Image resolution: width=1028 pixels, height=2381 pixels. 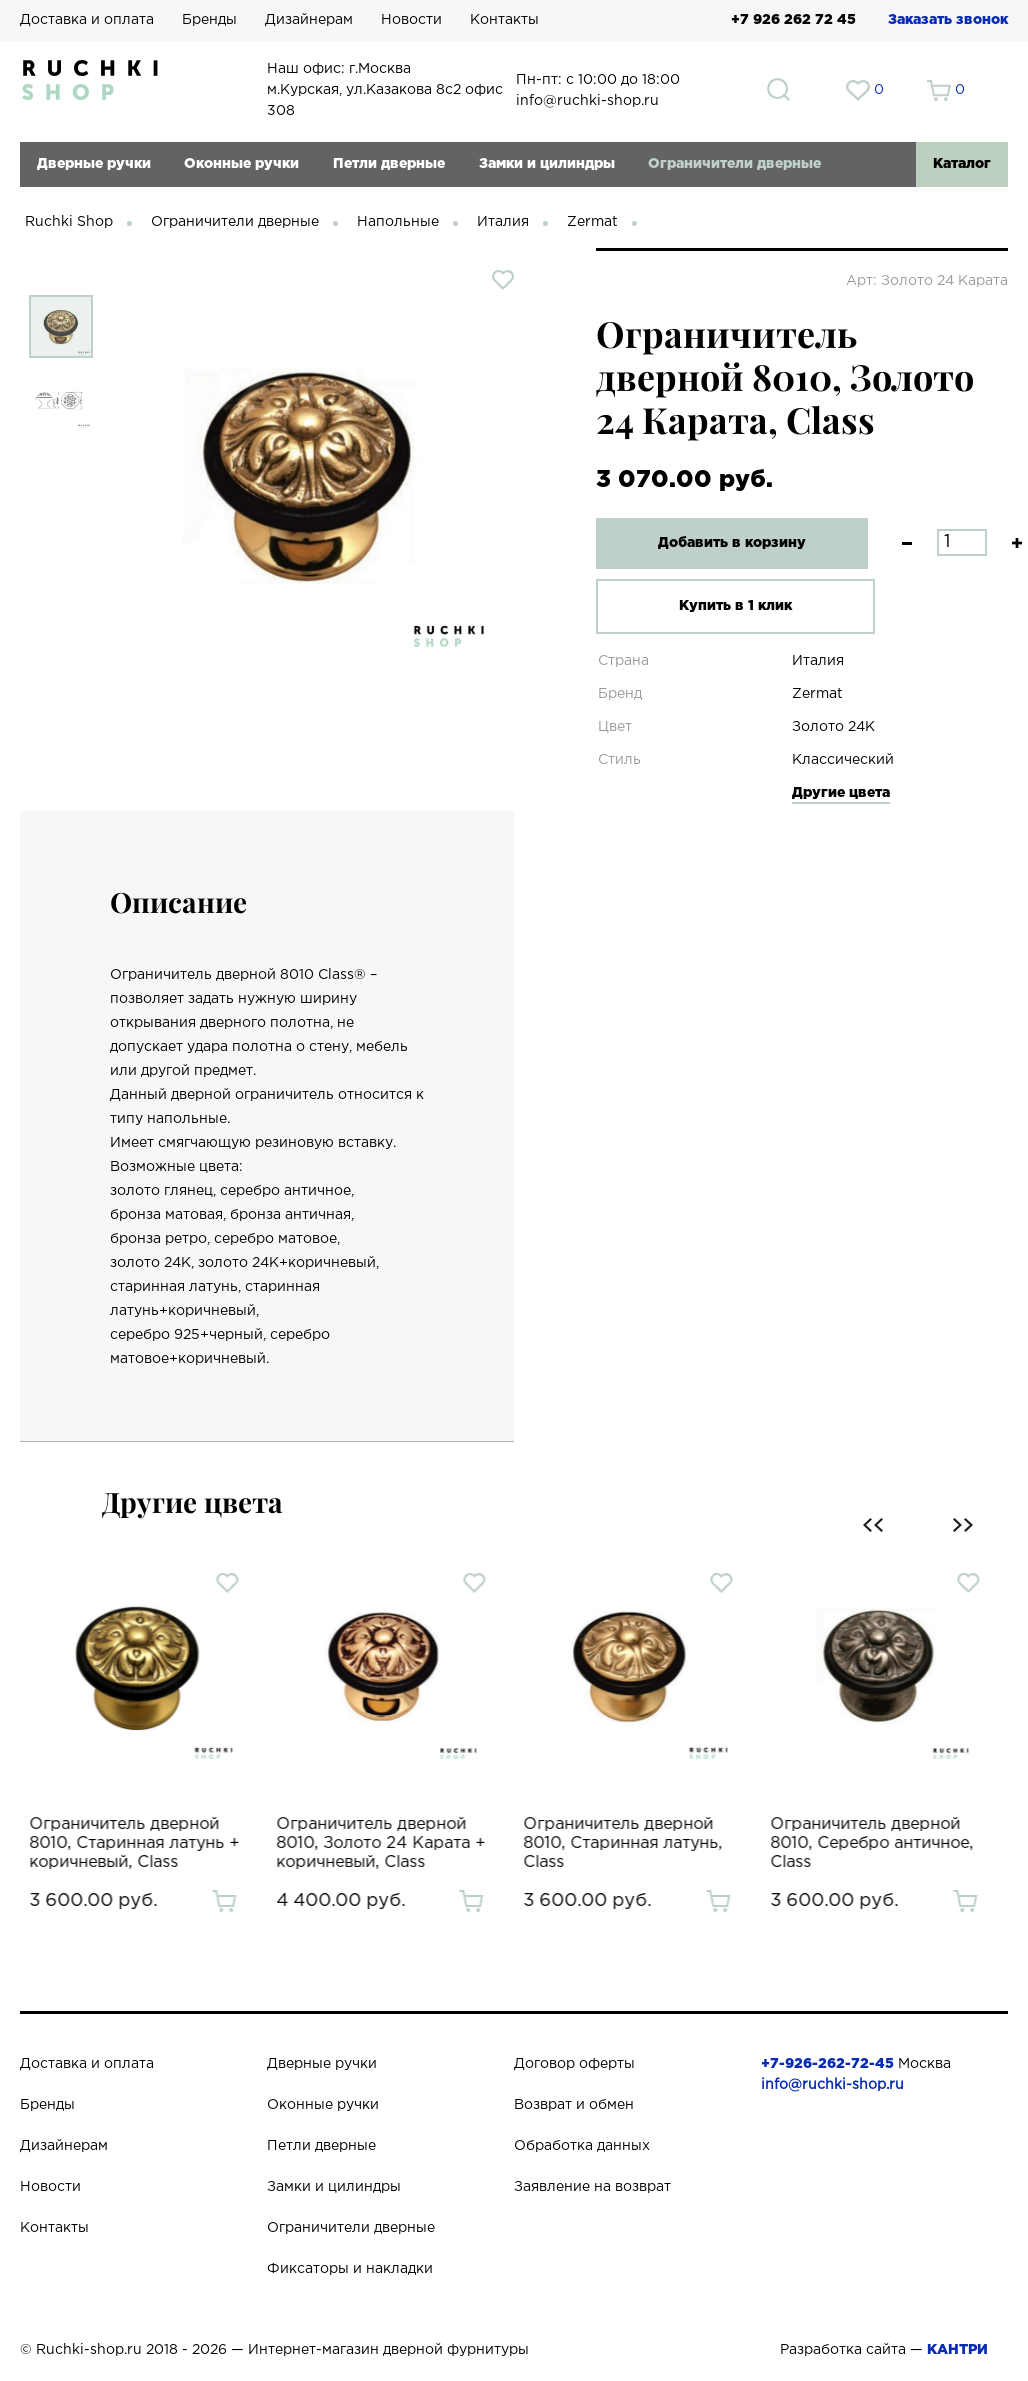 I want to click on Ограничители дверные, so click(x=734, y=164).